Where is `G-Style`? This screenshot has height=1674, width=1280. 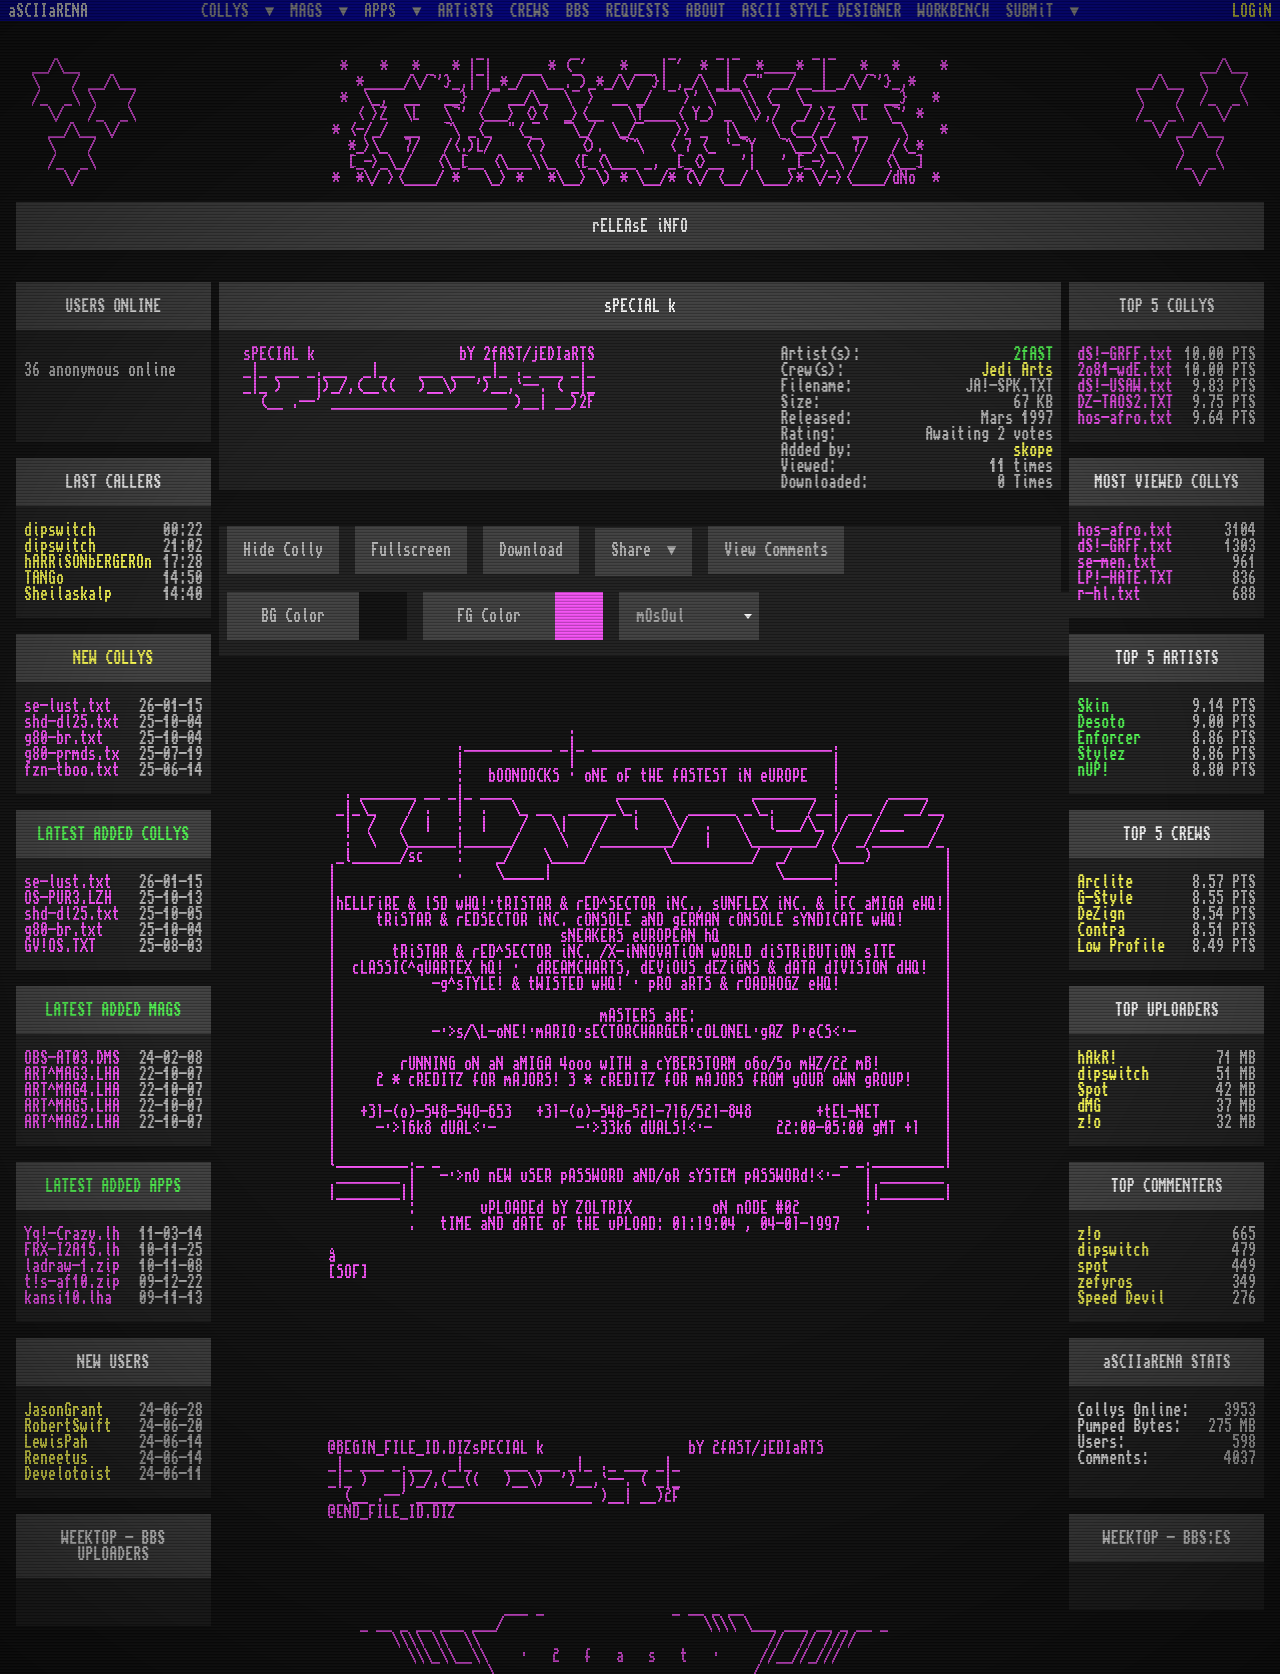 G-Style is located at coordinates (1105, 898).